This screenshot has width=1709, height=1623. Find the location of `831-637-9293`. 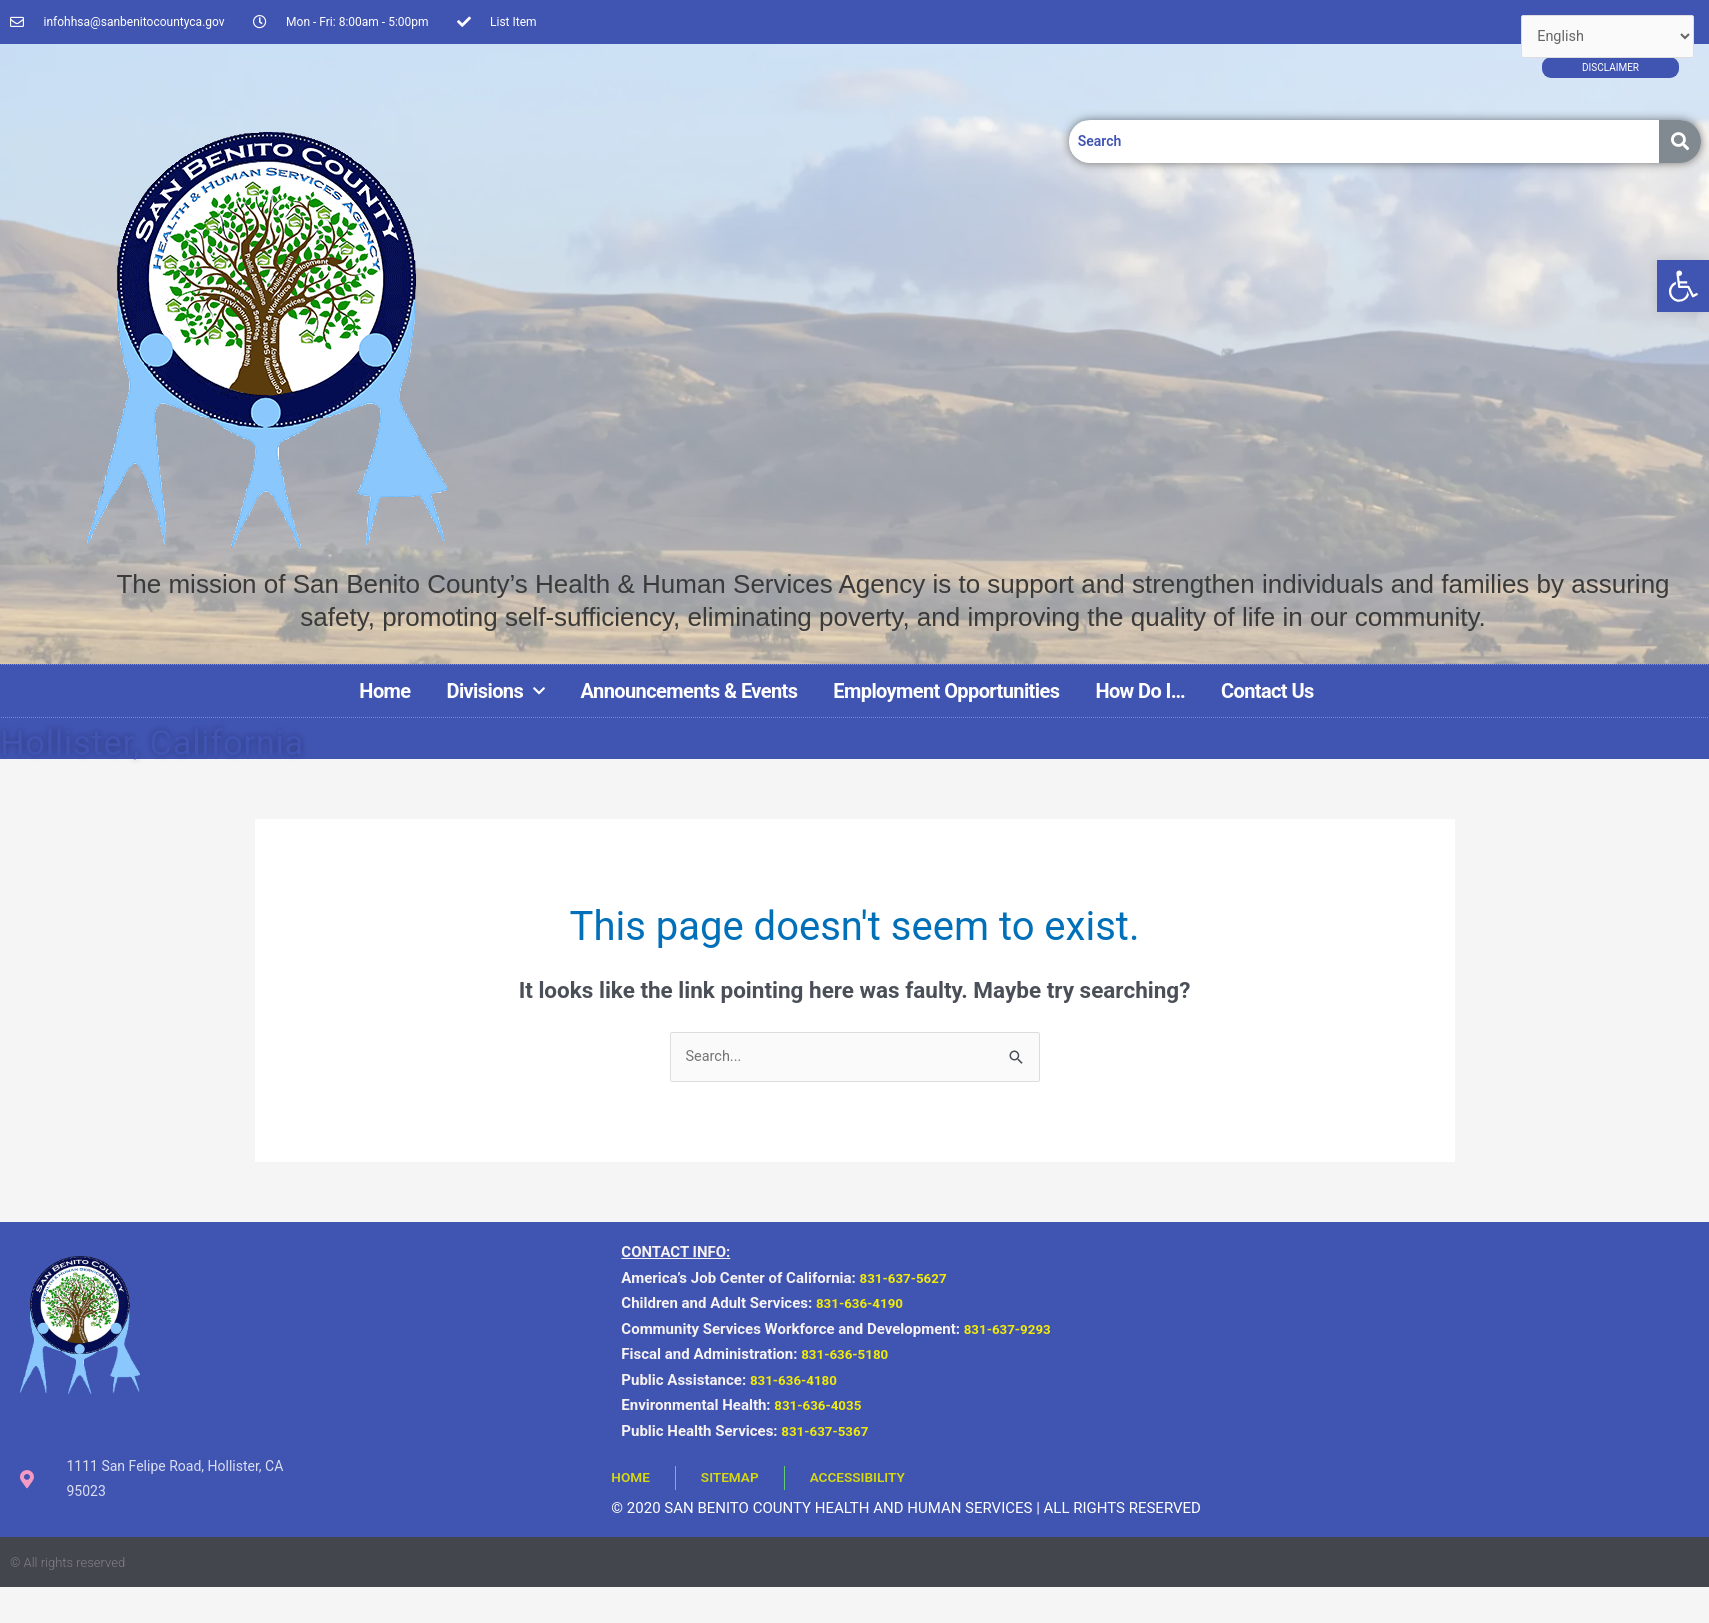

831-637-9293 is located at coordinates (1016, 1330).